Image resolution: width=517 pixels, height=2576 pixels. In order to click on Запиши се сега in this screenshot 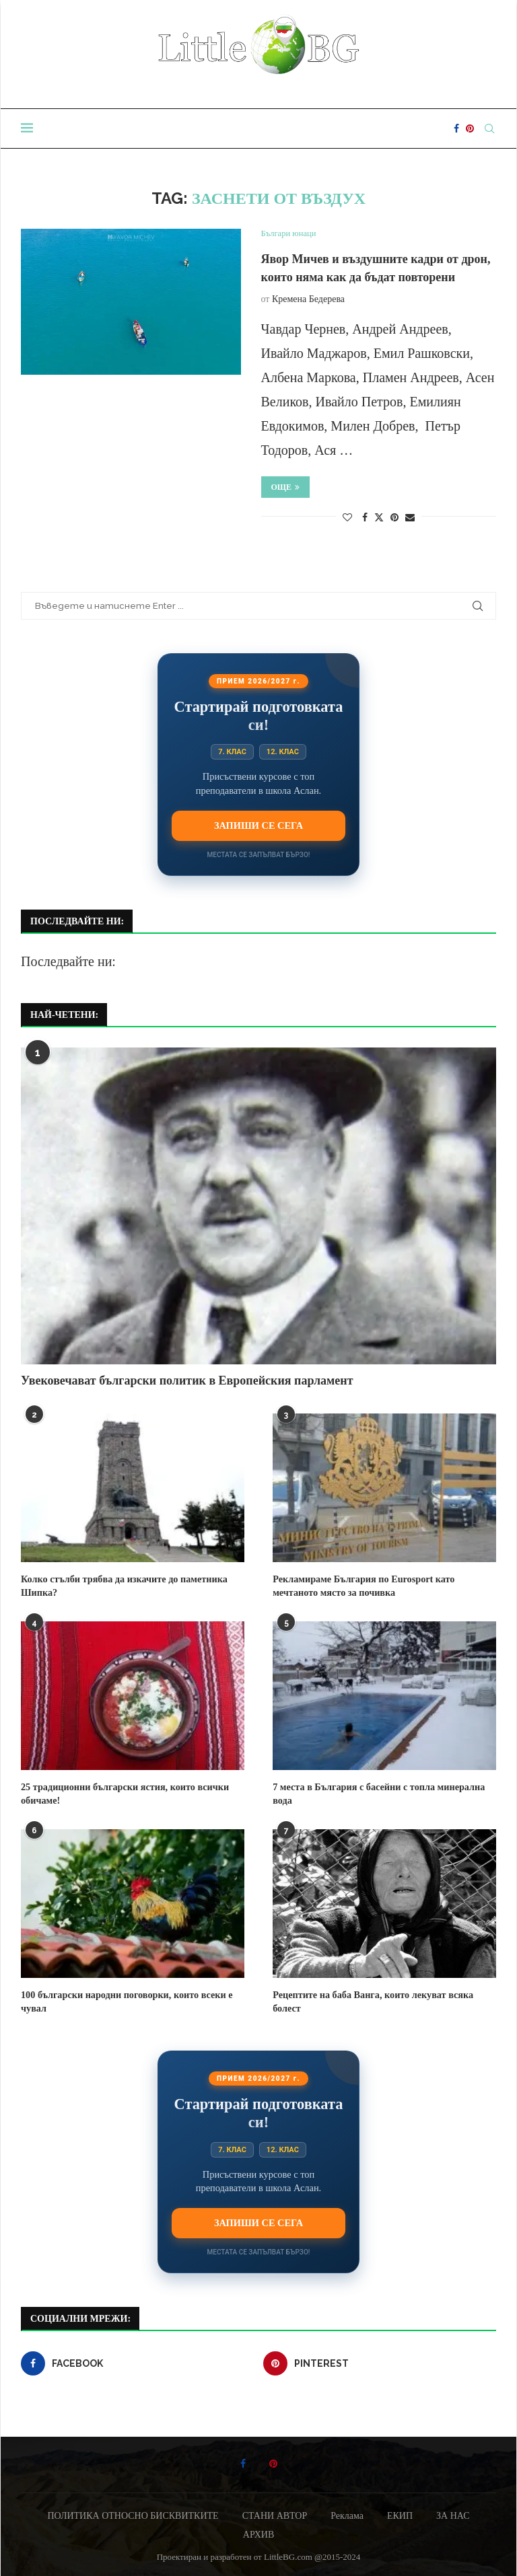, I will do `click(258, 825)`.